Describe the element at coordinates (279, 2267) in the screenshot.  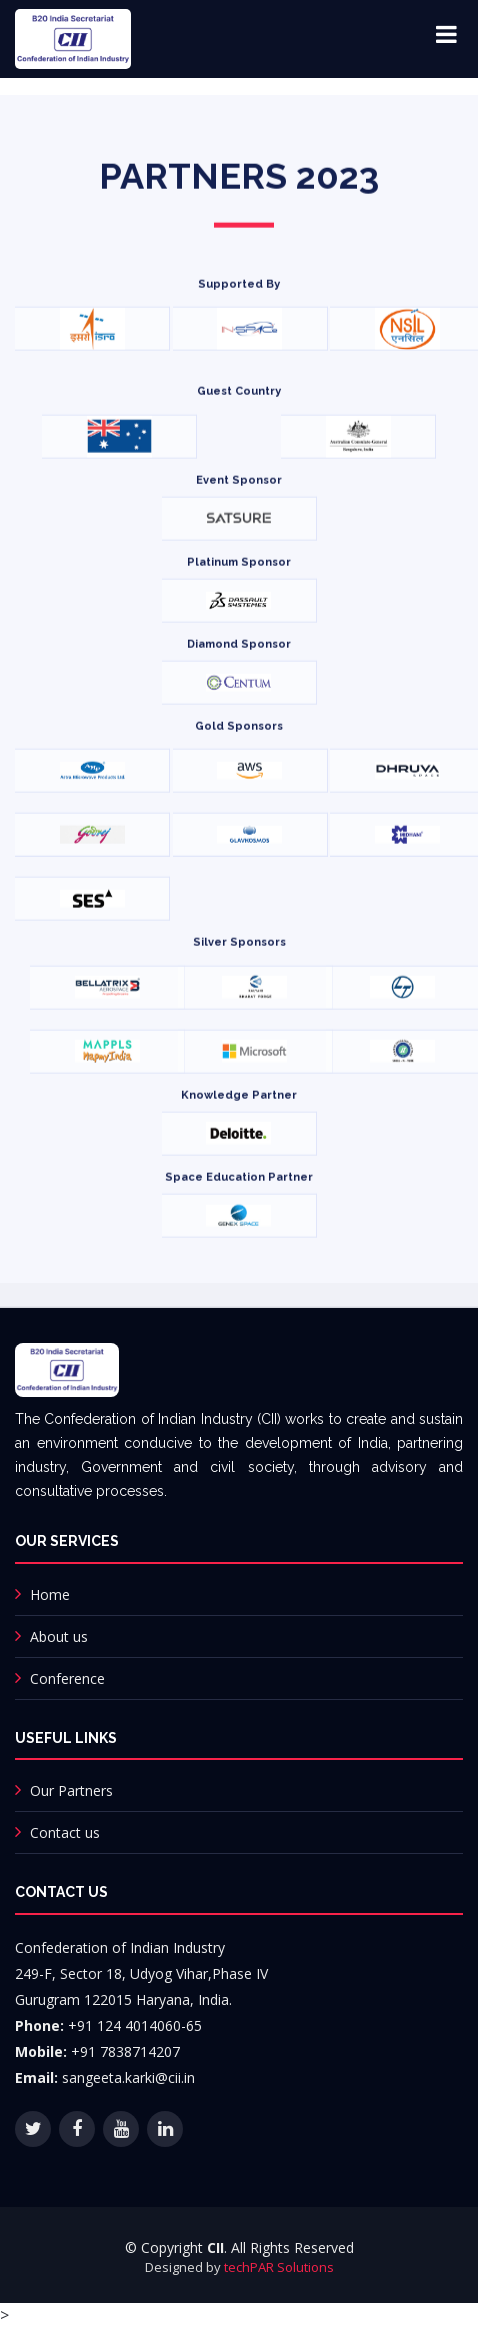
I see `techPAR Solutions` at that location.